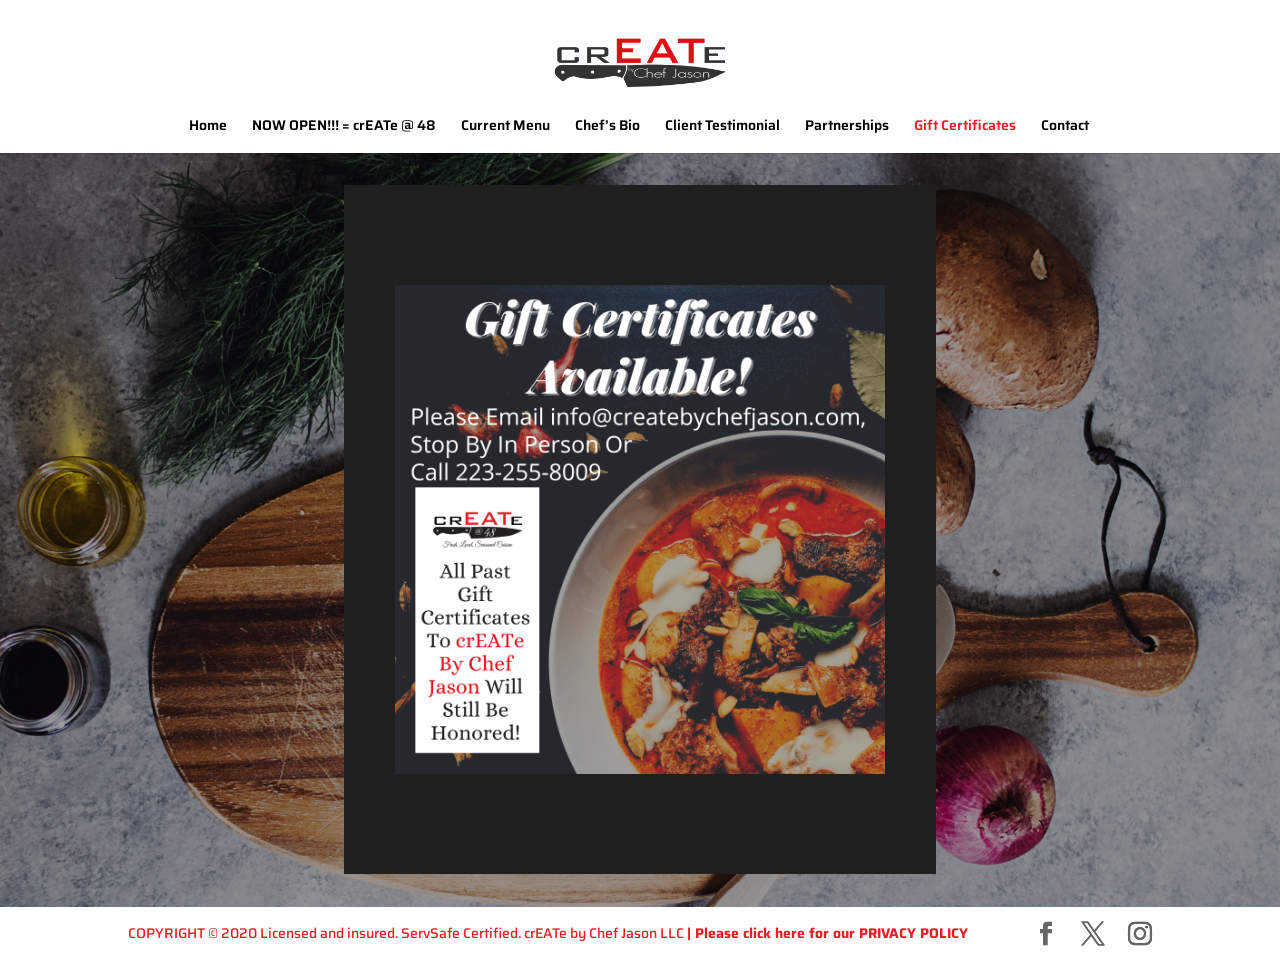 This screenshot has width=1280, height=960. Describe the element at coordinates (208, 127) in the screenshot. I see `Home` at that location.